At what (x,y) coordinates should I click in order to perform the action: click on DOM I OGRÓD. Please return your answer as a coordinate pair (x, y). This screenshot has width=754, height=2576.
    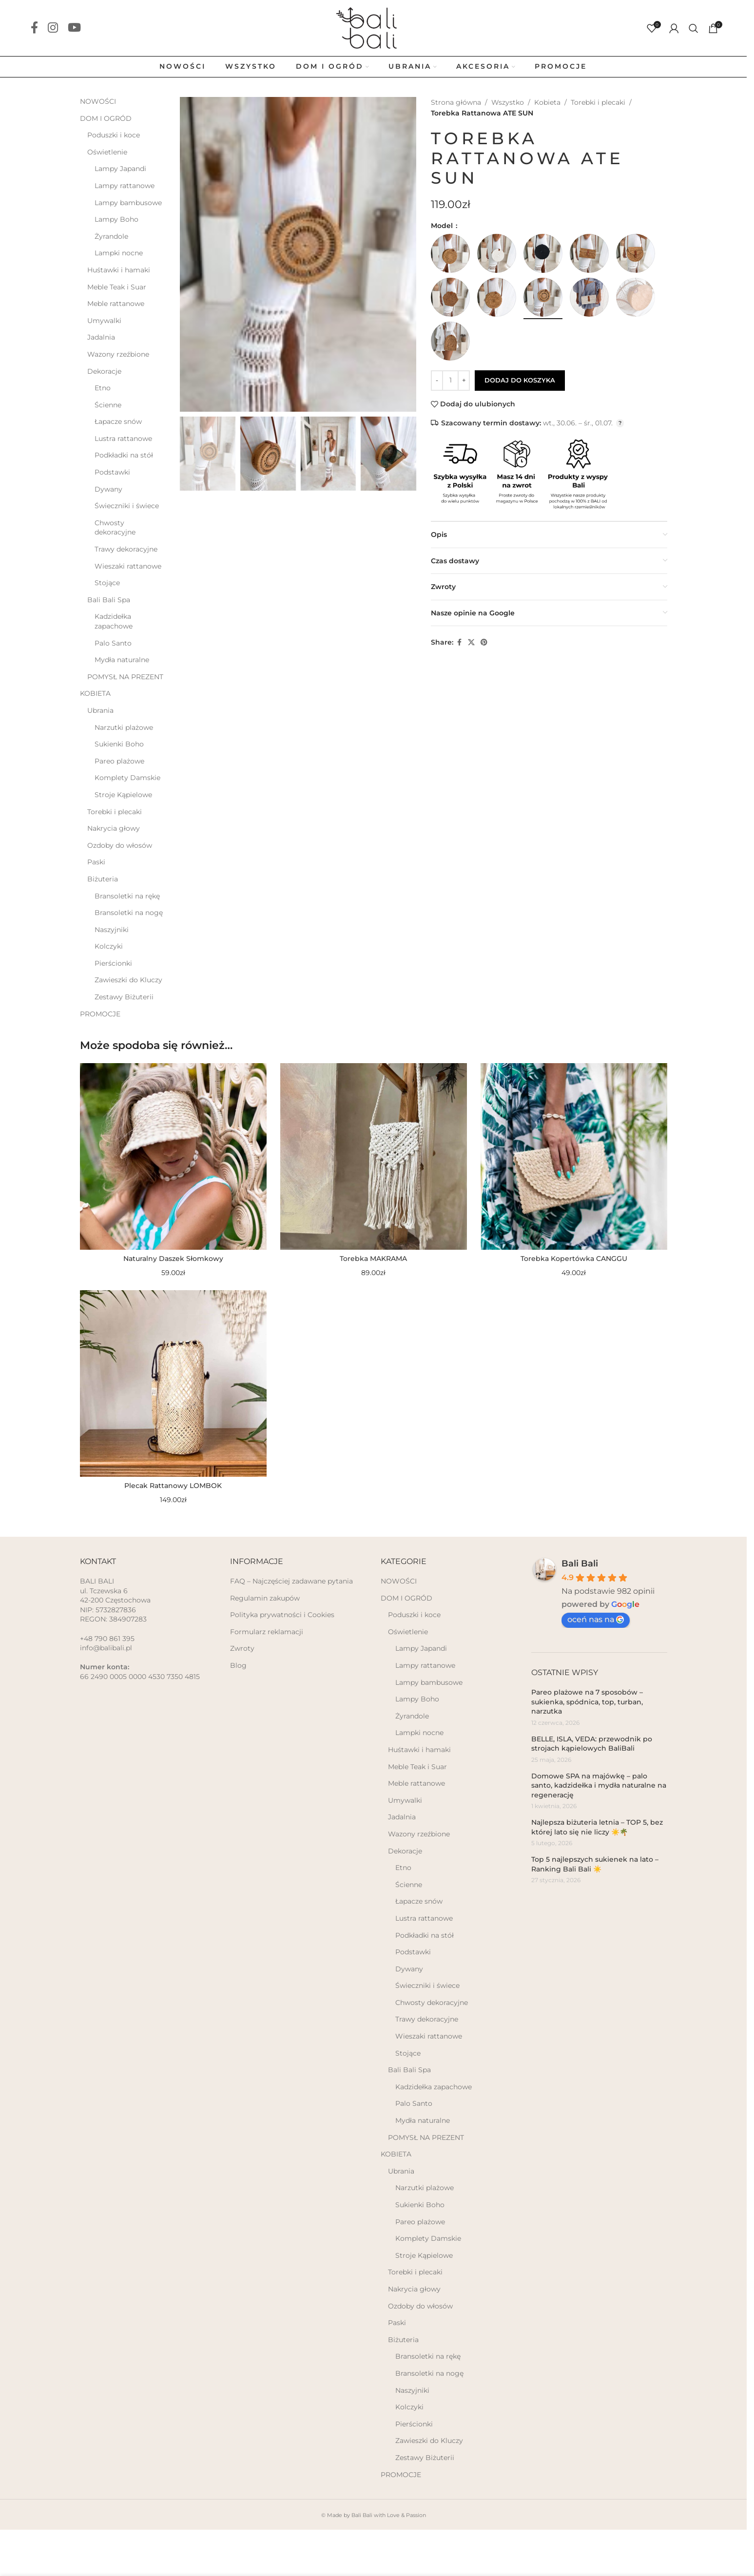
    Looking at the image, I should click on (106, 118).